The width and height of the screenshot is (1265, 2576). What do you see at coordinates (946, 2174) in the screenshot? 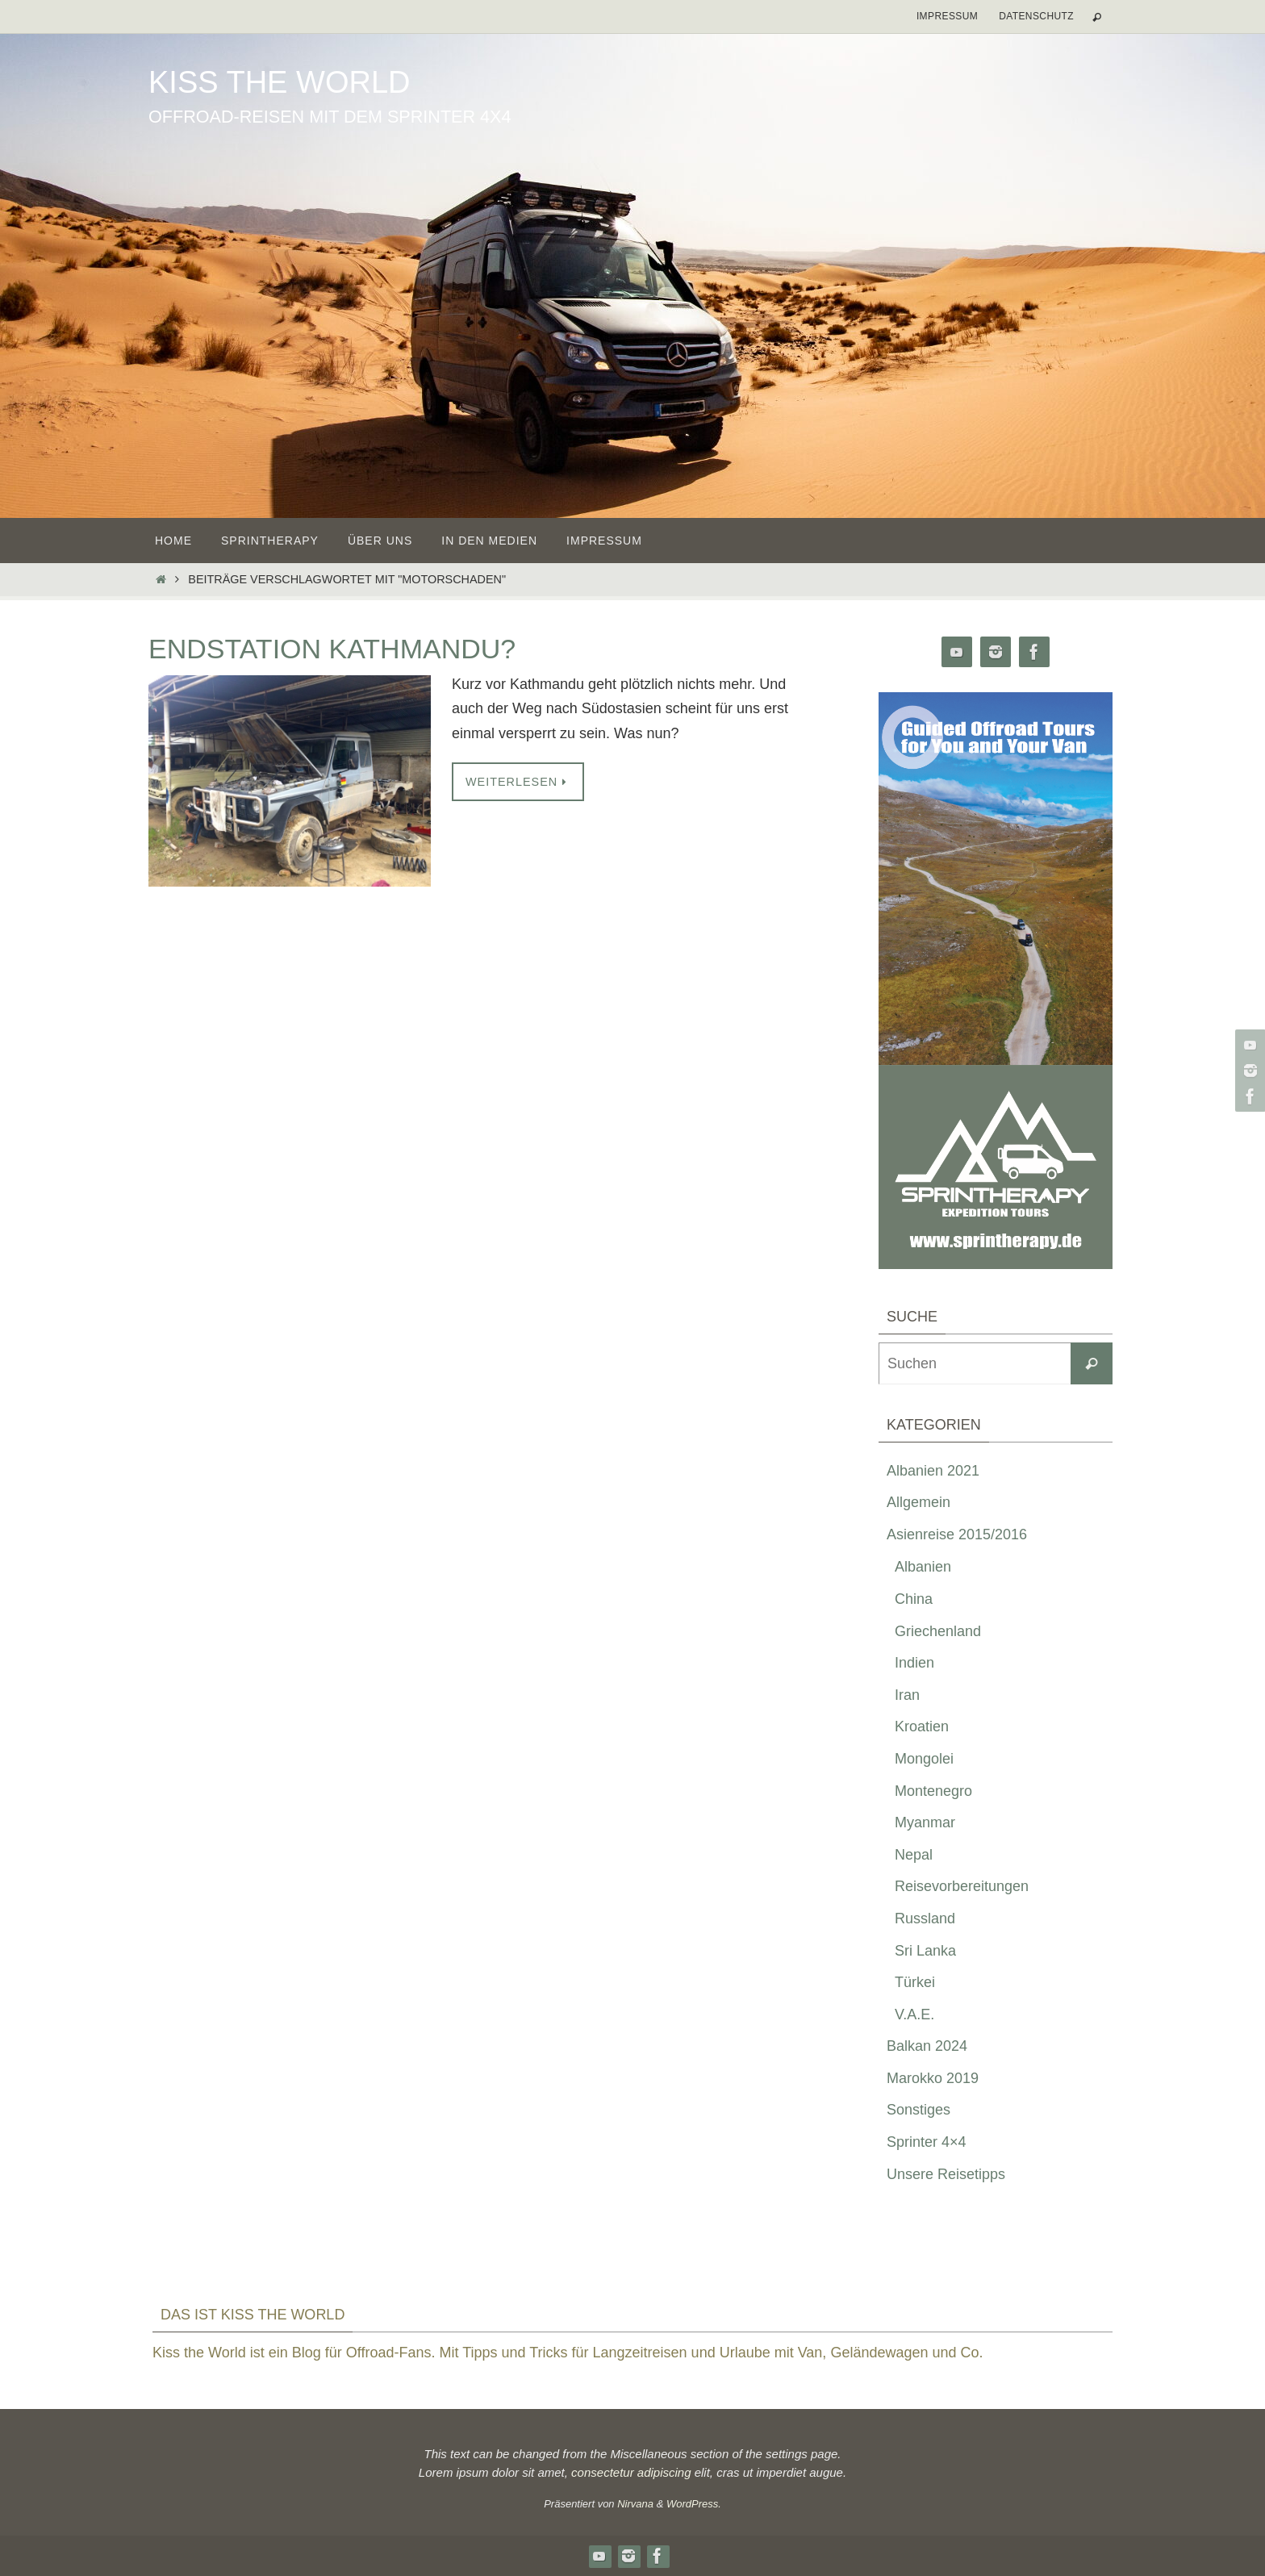
I see `Unsere Reisetipps` at bounding box center [946, 2174].